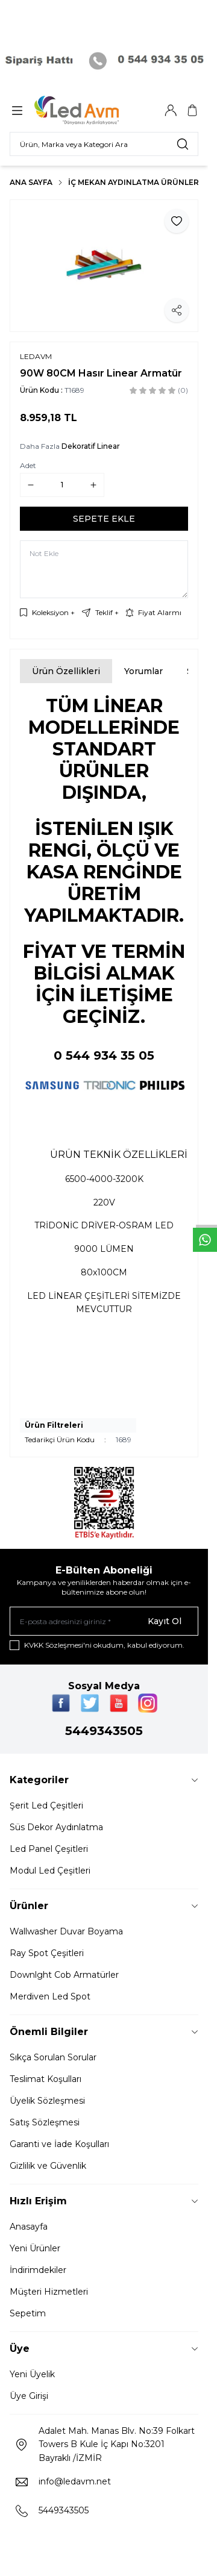 The height and width of the screenshot is (2576, 217). What do you see at coordinates (134, 182) in the screenshot?
I see `İç Mekan Aydınlatma Ürünleri` at bounding box center [134, 182].